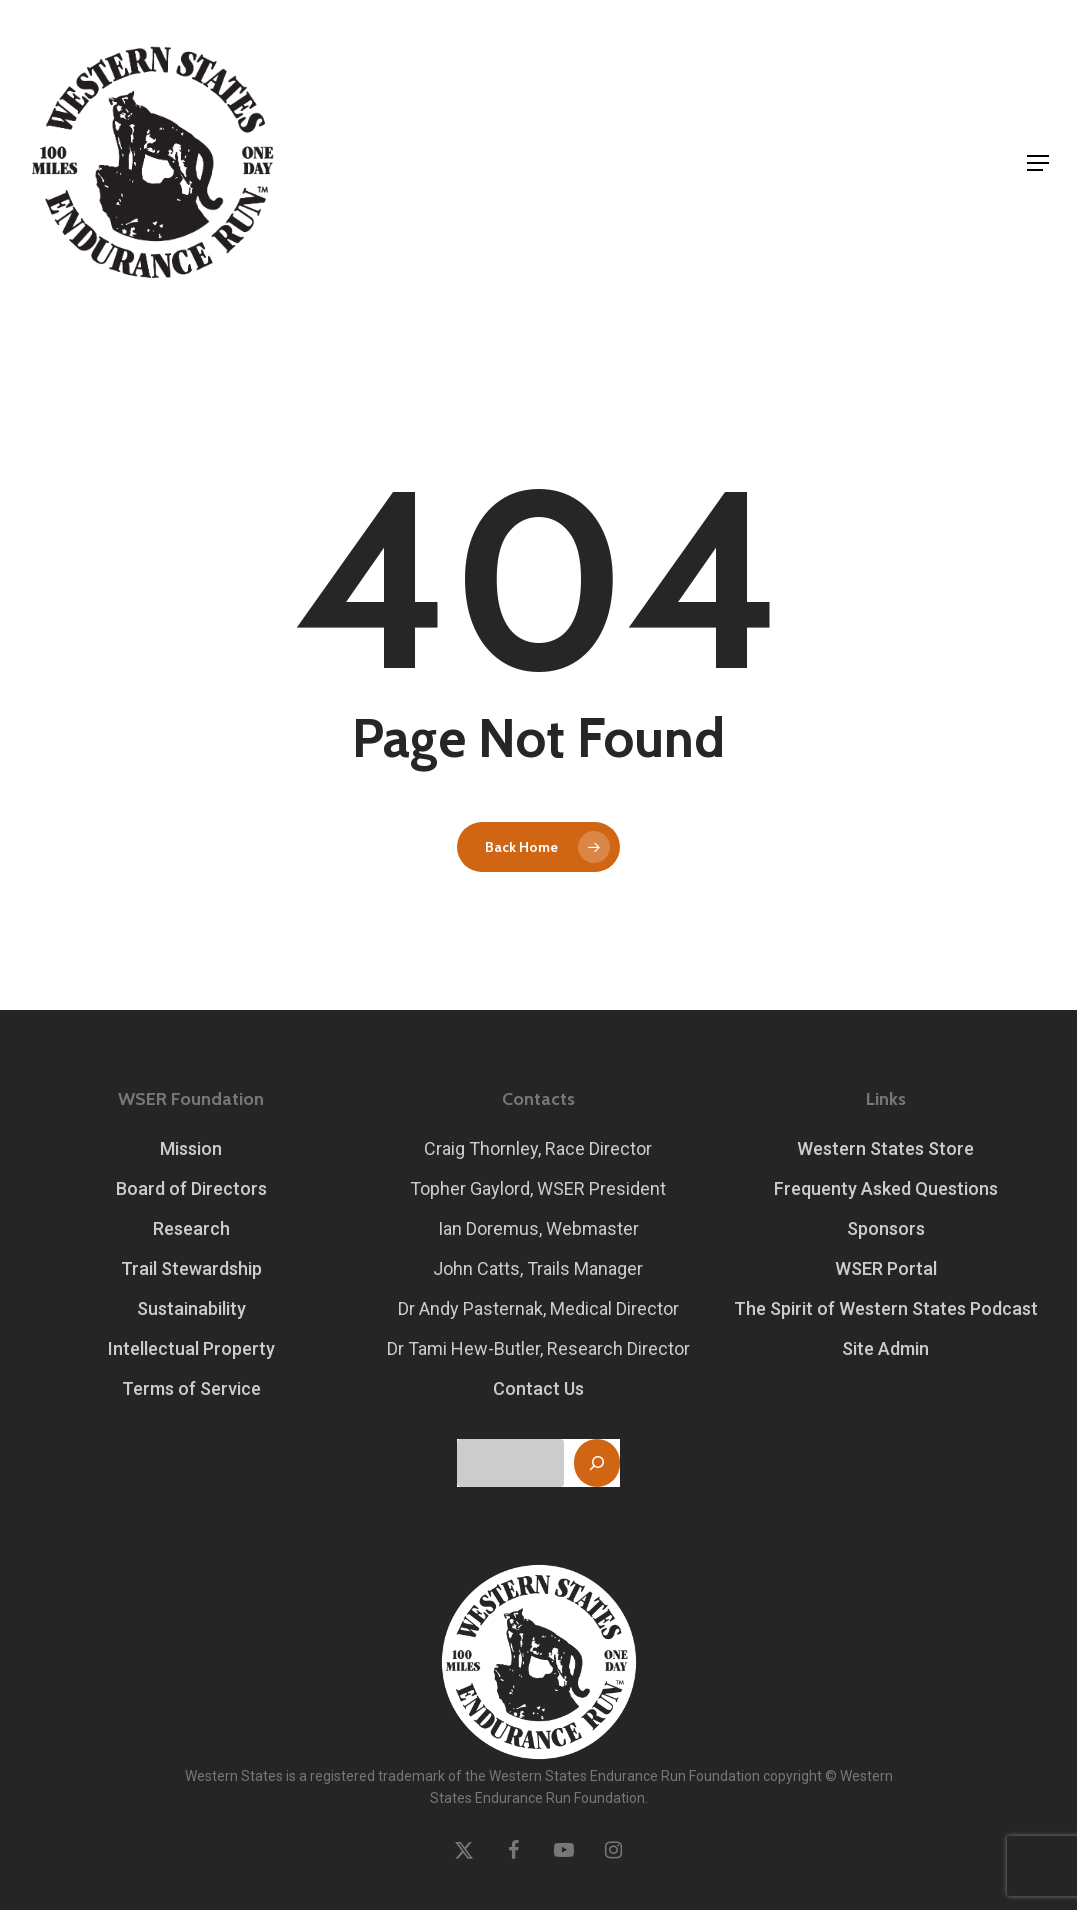 This screenshot has width=1077, height=1910. Describe the element at coordinates (191, 1308) in the screenshot. I see `Sustainability` at that location.